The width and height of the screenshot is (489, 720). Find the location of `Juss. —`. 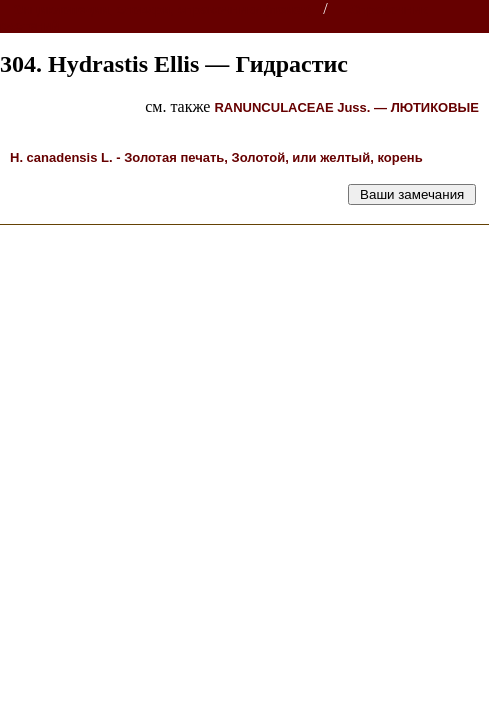

Juss. — is located at coordinates (346, 107).